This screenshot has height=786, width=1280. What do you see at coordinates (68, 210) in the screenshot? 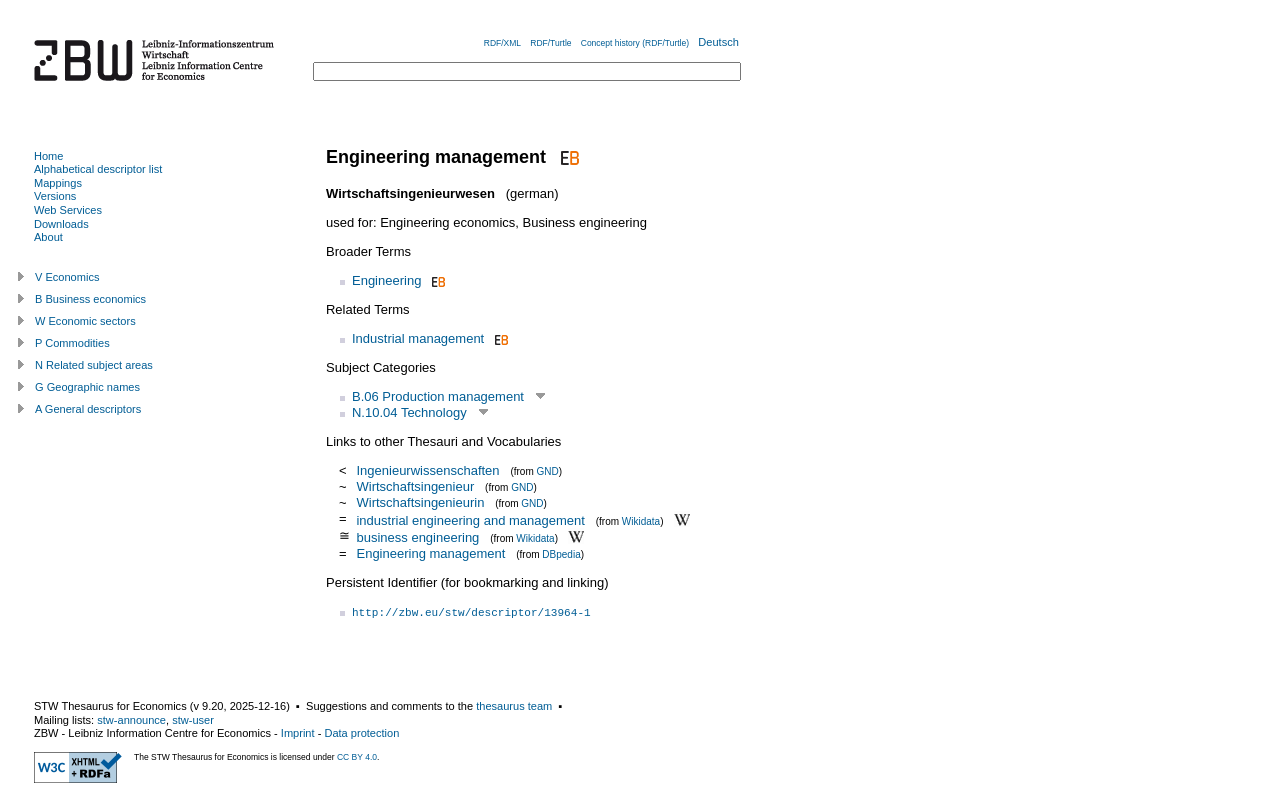
I see `Web Services` at bounding box center [68, 210].